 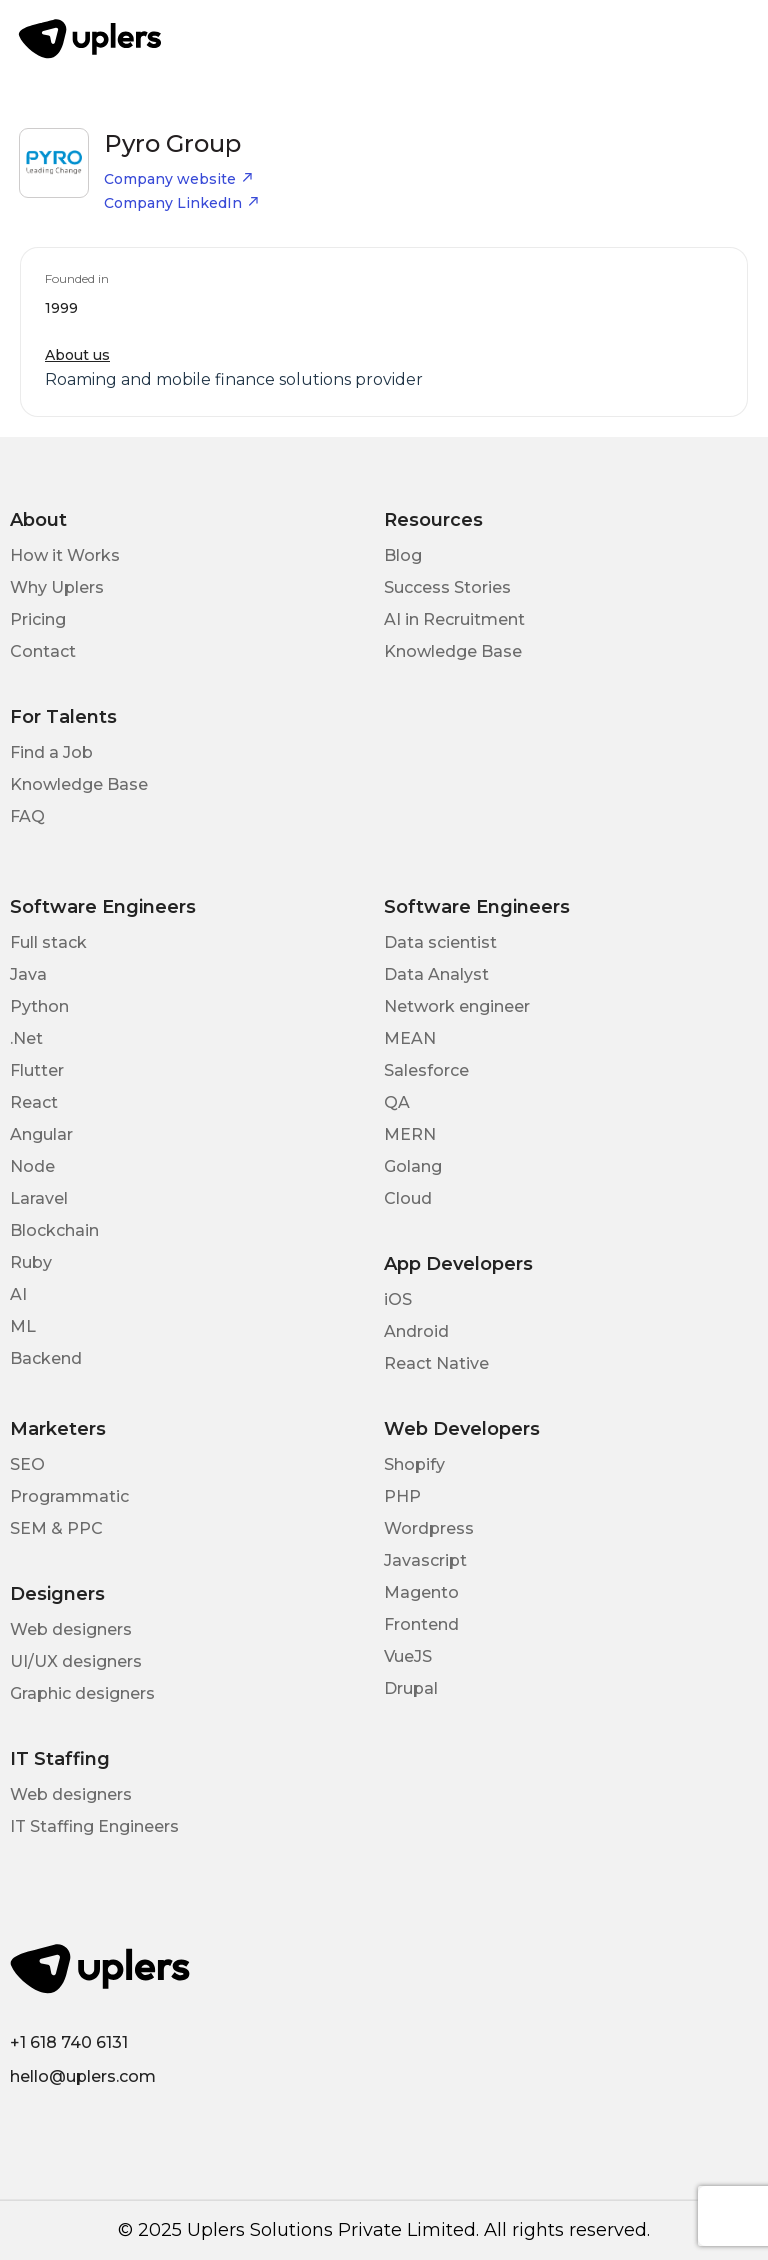 I want to click on Network engineer, so click(x=457, y=1006).